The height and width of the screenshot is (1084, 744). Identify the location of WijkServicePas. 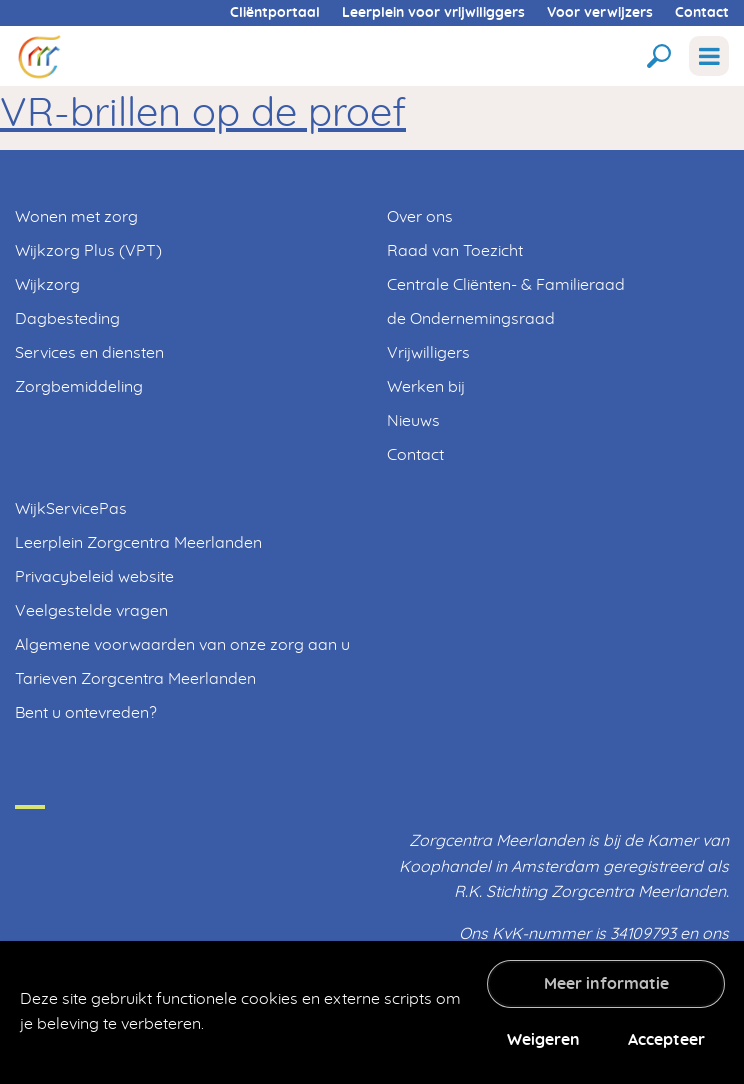
(71, 509).